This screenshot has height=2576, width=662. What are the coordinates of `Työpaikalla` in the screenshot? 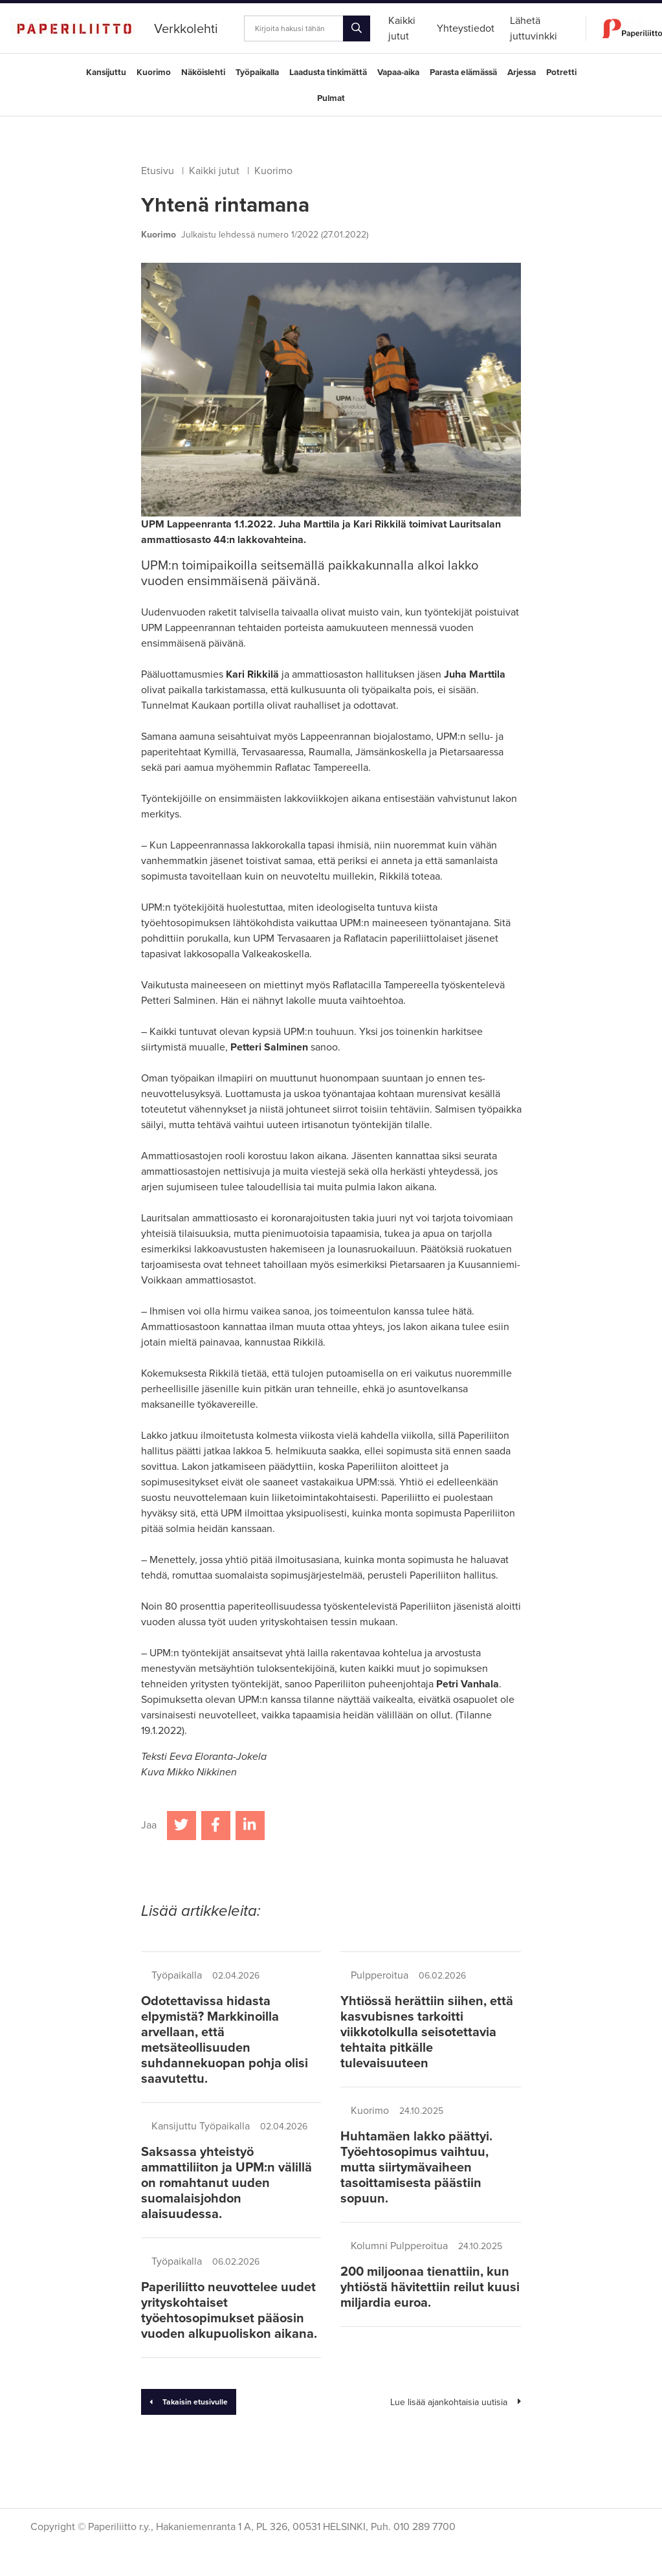 It's located at (257, 72).